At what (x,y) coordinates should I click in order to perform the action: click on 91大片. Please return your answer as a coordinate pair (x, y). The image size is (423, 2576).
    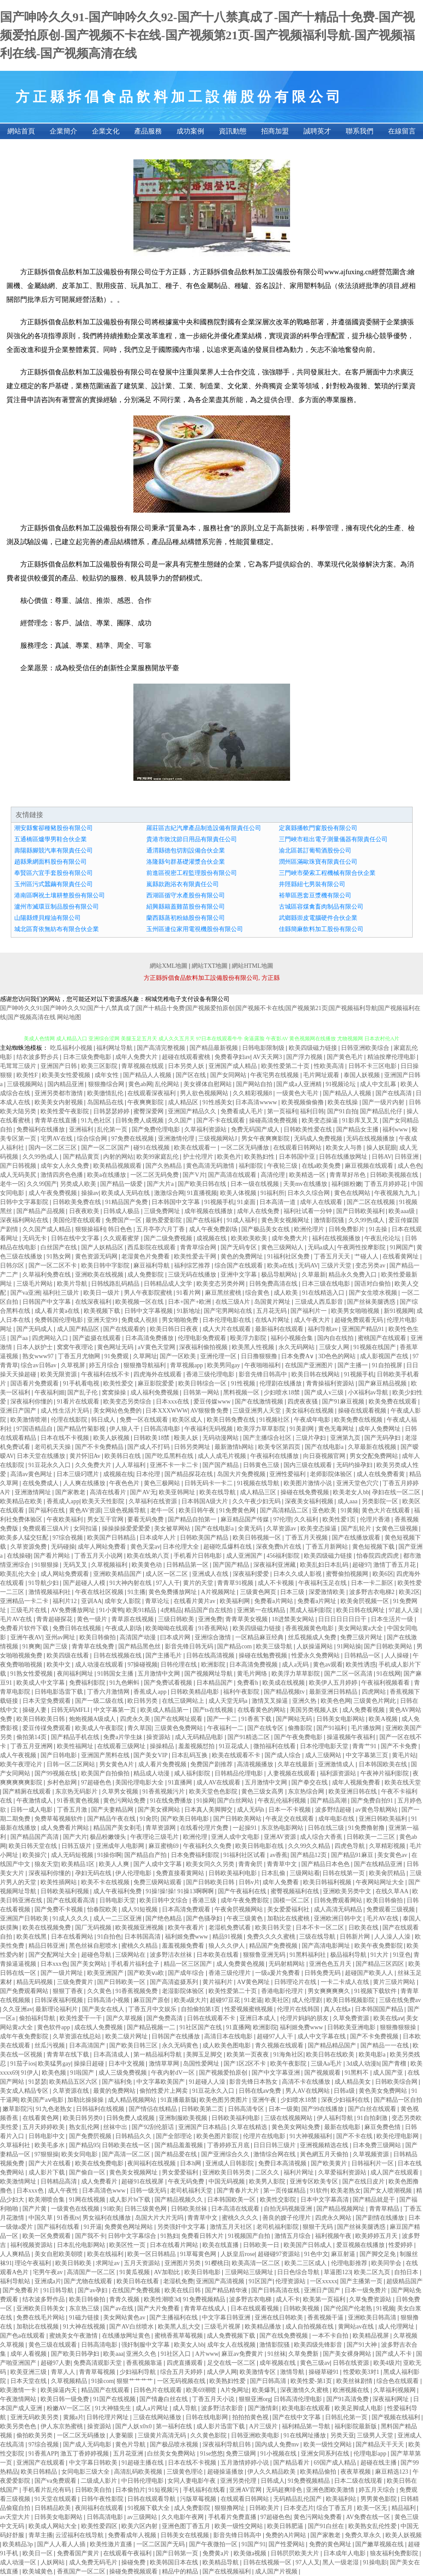
    Looking at the image, I should click on (380, 1955).